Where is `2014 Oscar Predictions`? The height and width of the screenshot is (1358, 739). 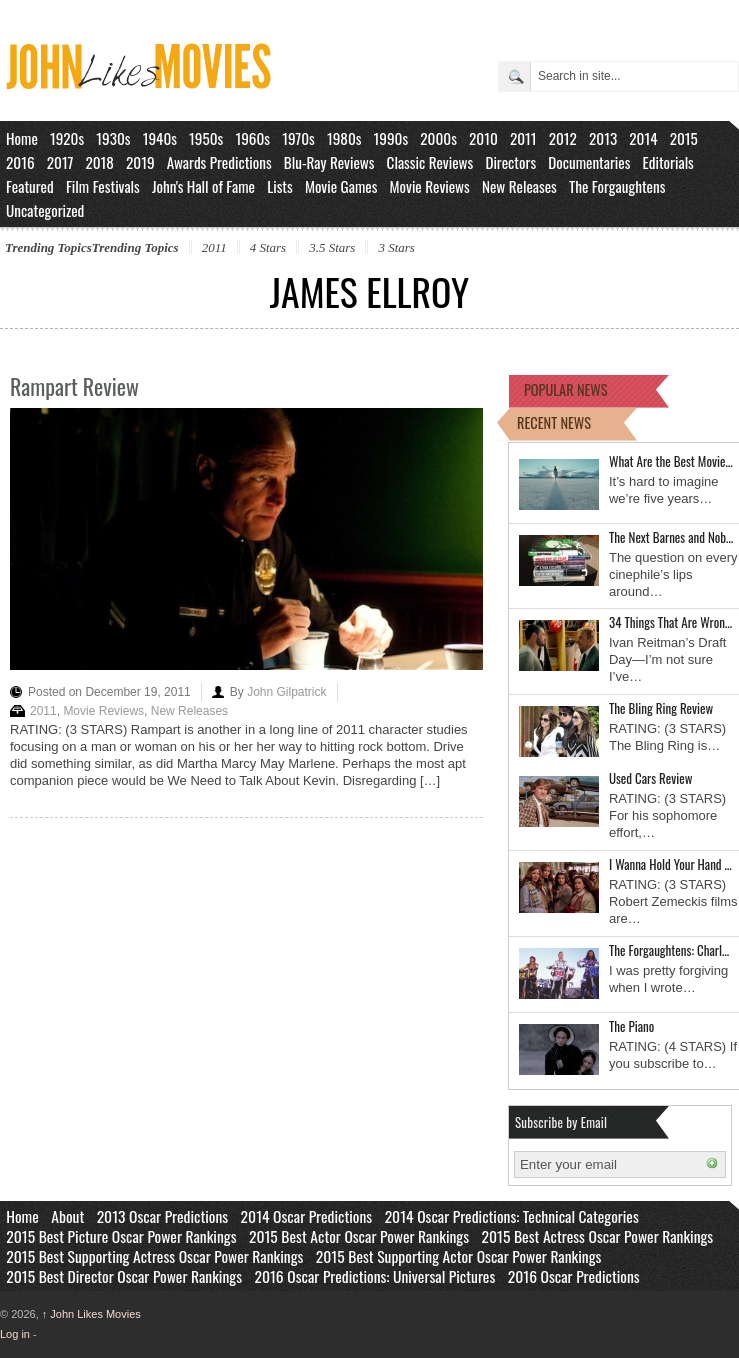
2014 Oscar Predictions is located at coordinates (307, 1216).